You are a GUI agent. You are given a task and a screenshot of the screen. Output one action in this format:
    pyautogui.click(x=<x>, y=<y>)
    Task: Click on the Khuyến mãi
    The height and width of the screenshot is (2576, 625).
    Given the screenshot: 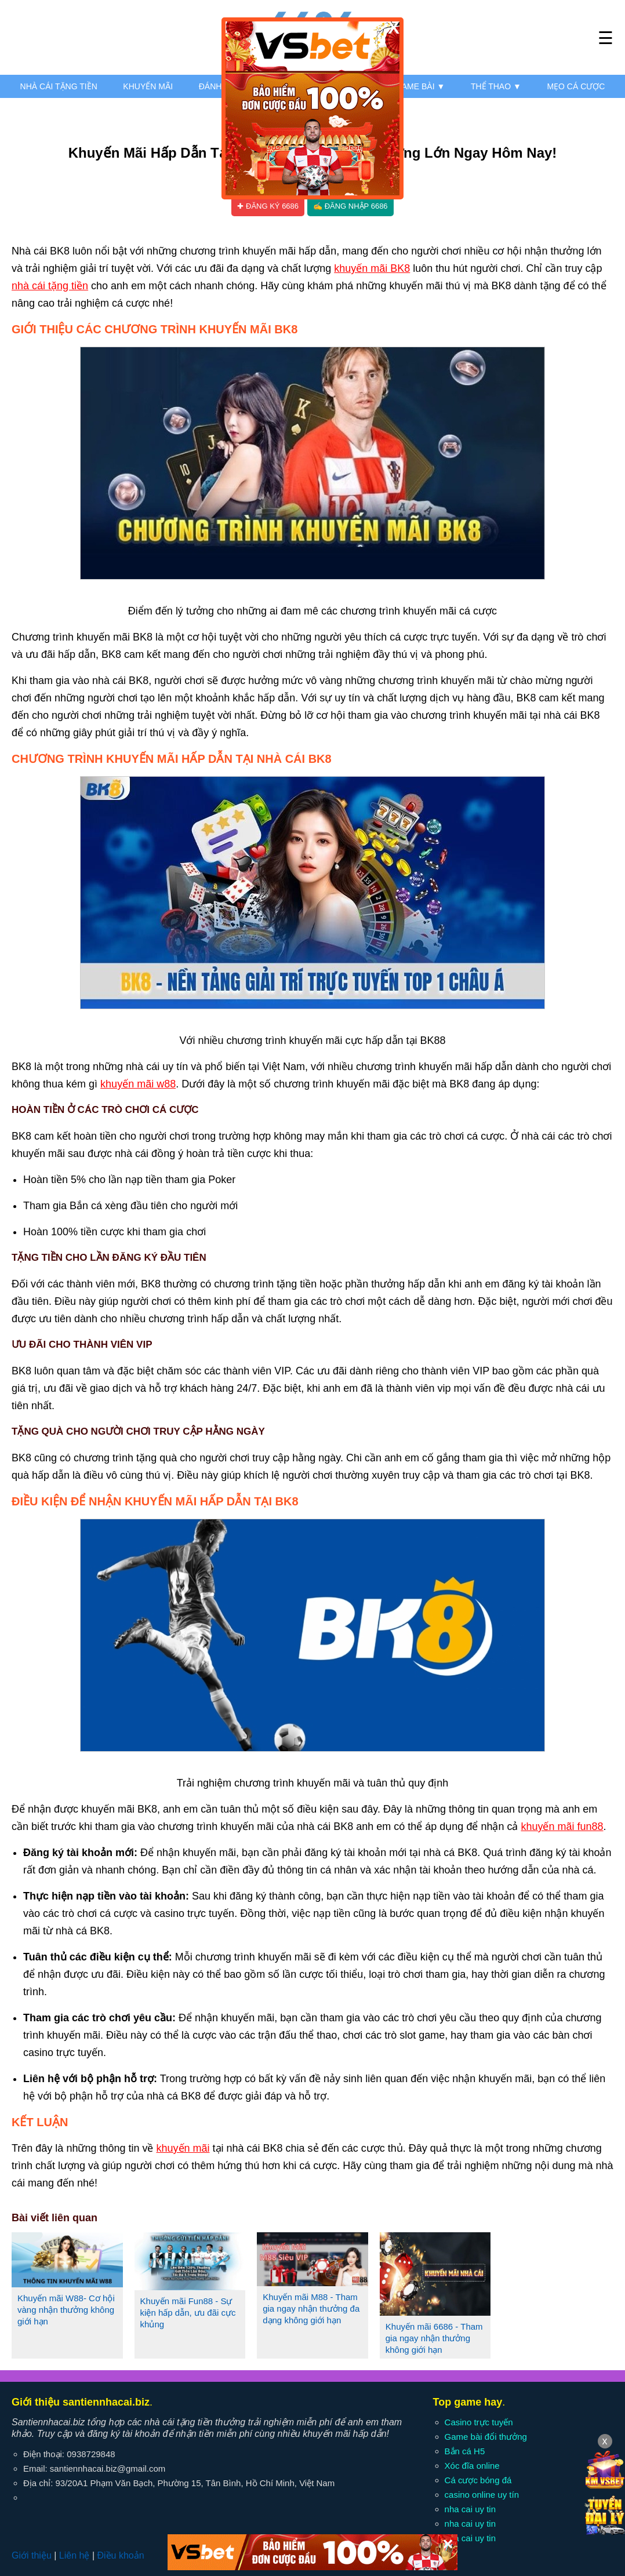 What is the action you would take?
    pyautogui.click(x=148, y=86)
    